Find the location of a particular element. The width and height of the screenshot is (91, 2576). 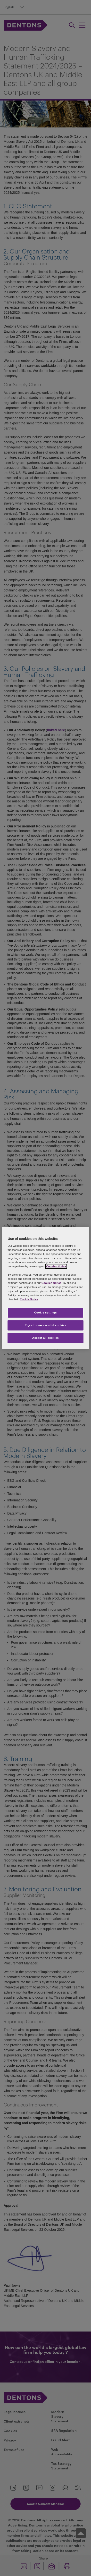

Cookies Notice is located at coordinates (56, 1266).